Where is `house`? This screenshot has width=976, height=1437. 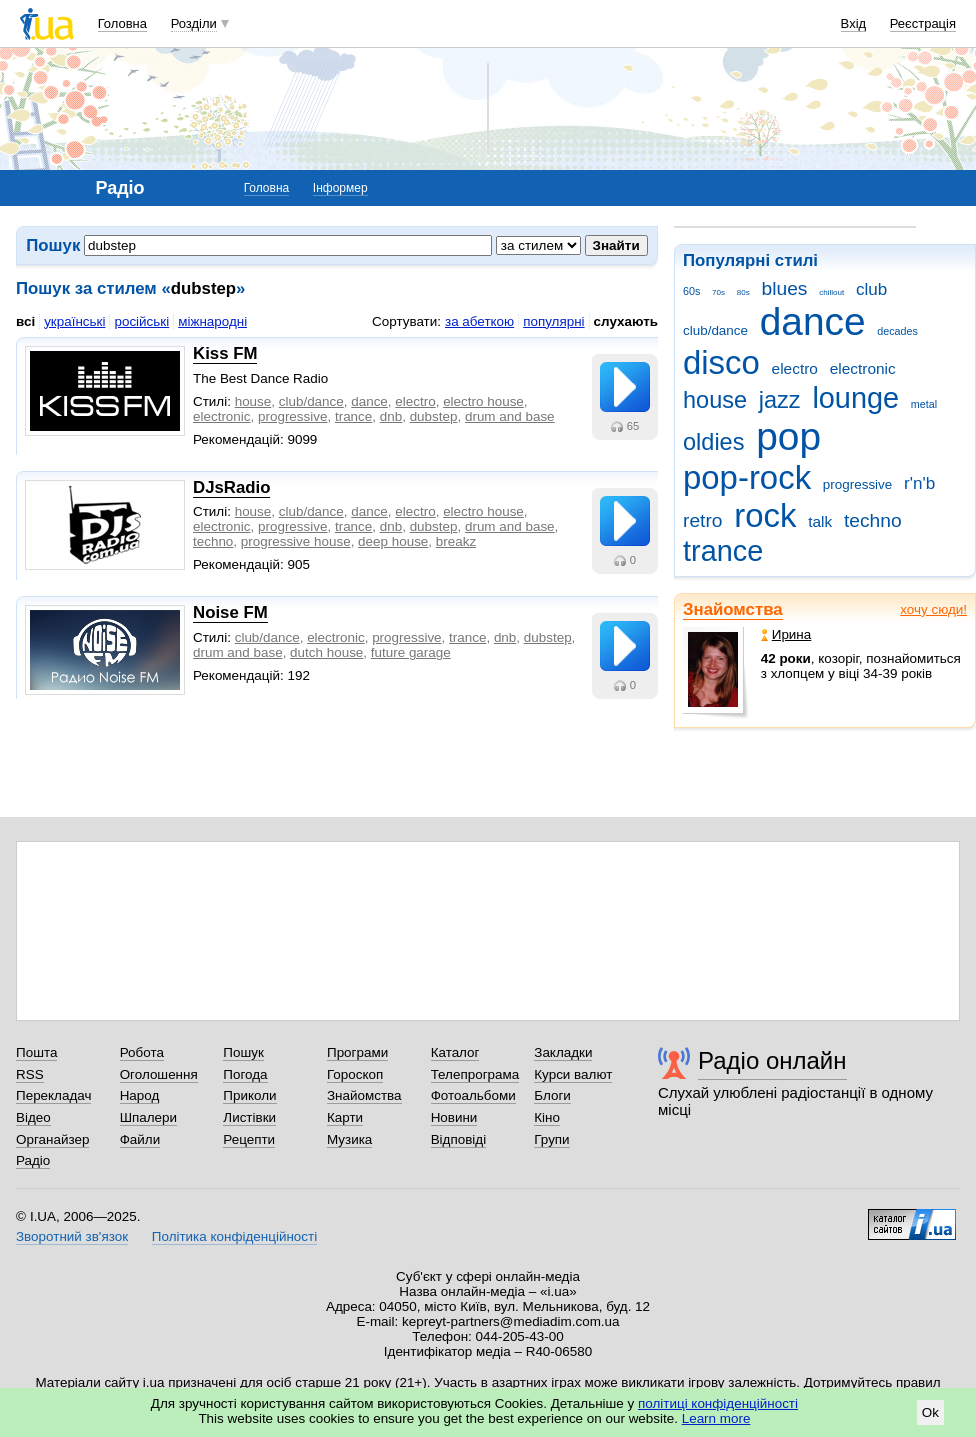 house is located at coordinates (715, 400).